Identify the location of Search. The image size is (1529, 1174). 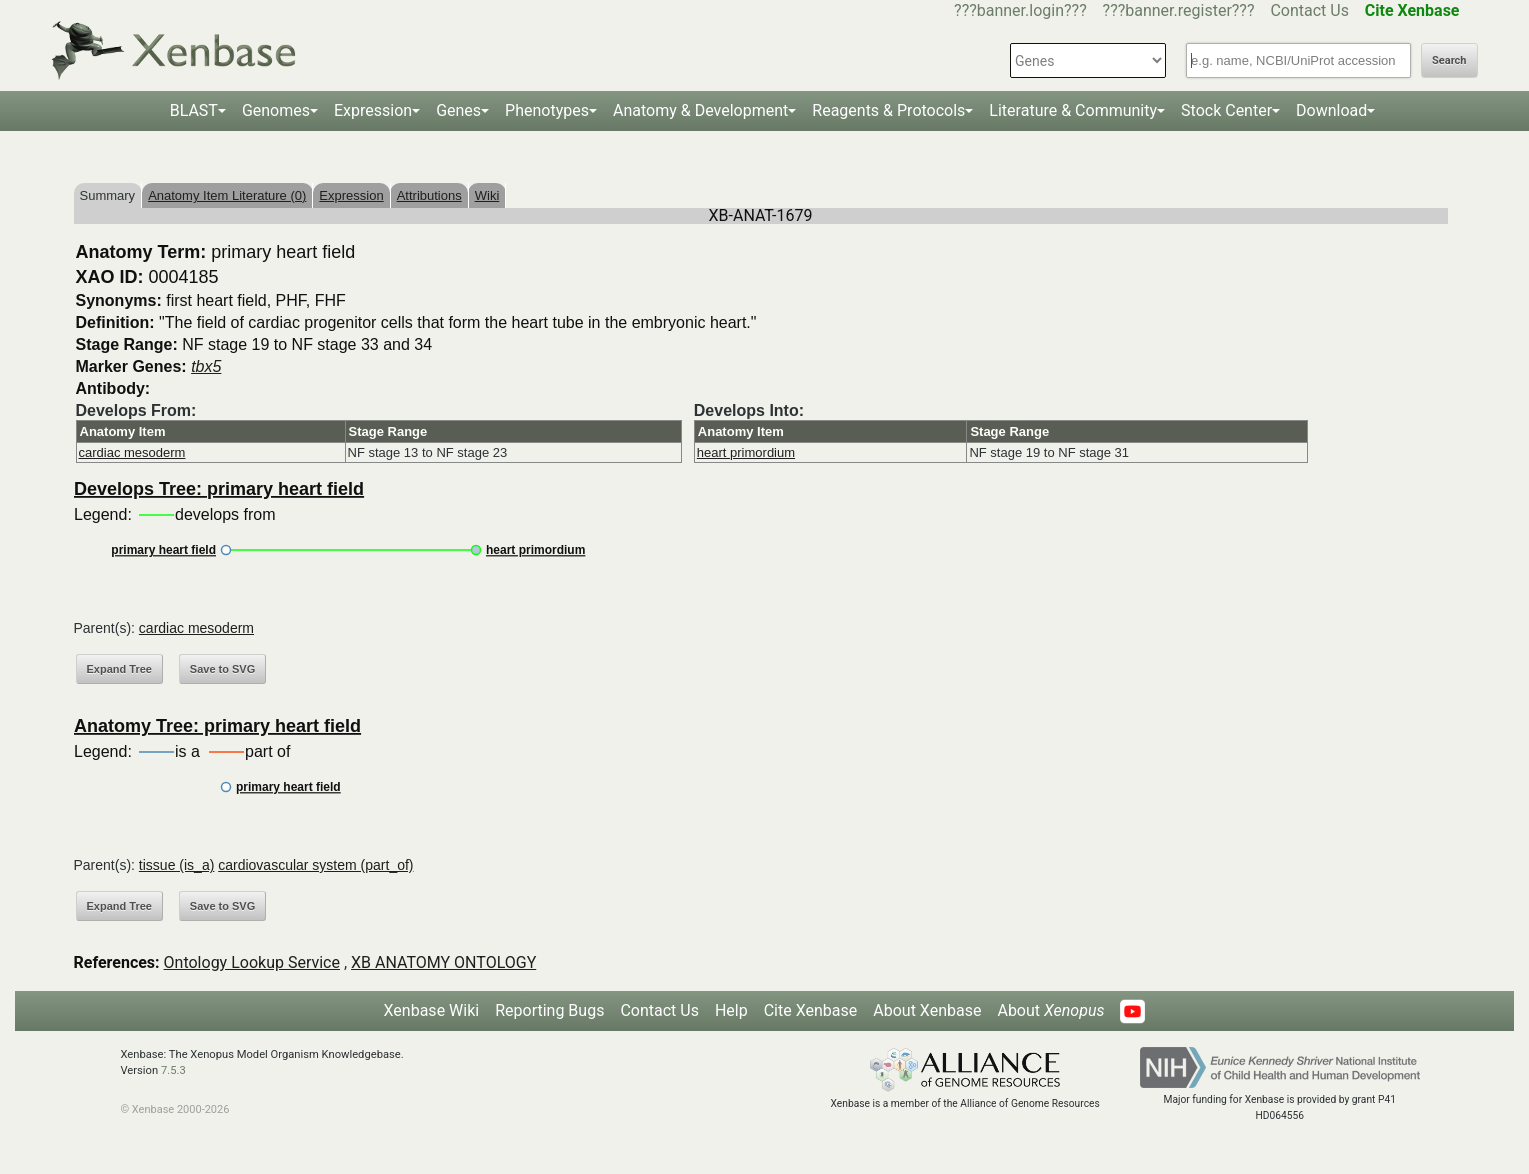
(1449, 60).